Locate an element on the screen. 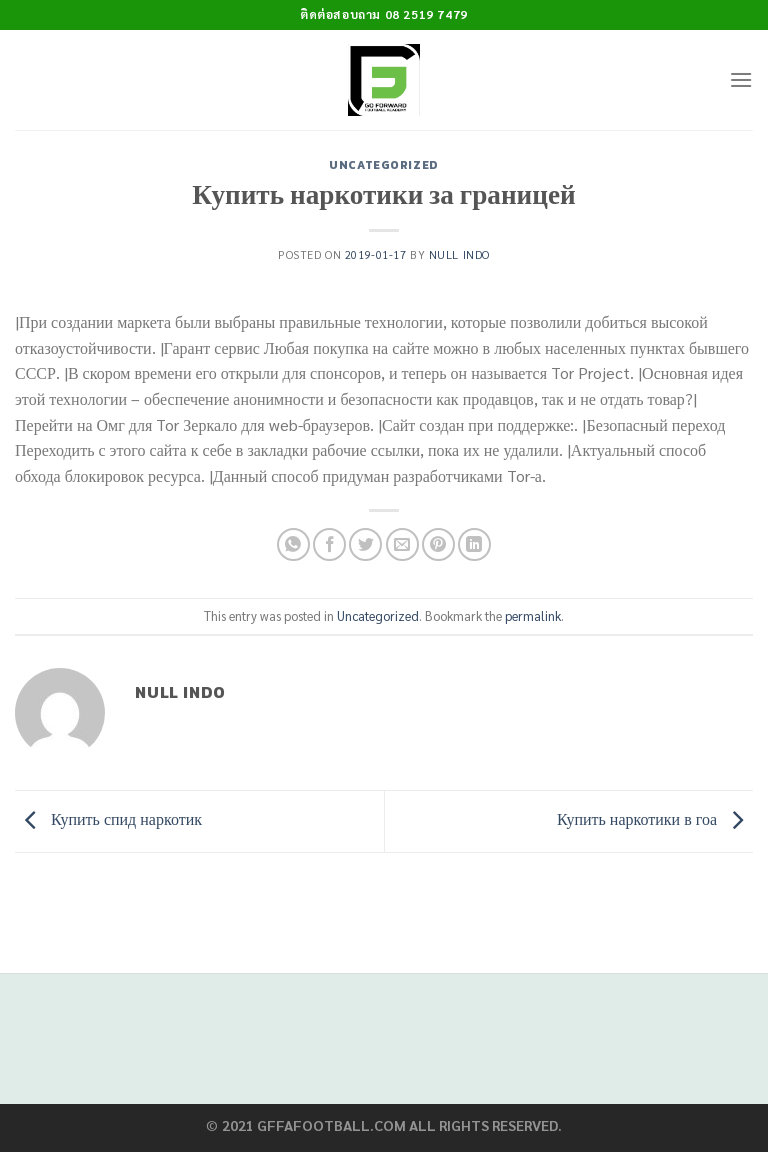 Image resolution: width=768 pixels, height=1152 pixels. Null Indo is located at coordinates (459, 254).